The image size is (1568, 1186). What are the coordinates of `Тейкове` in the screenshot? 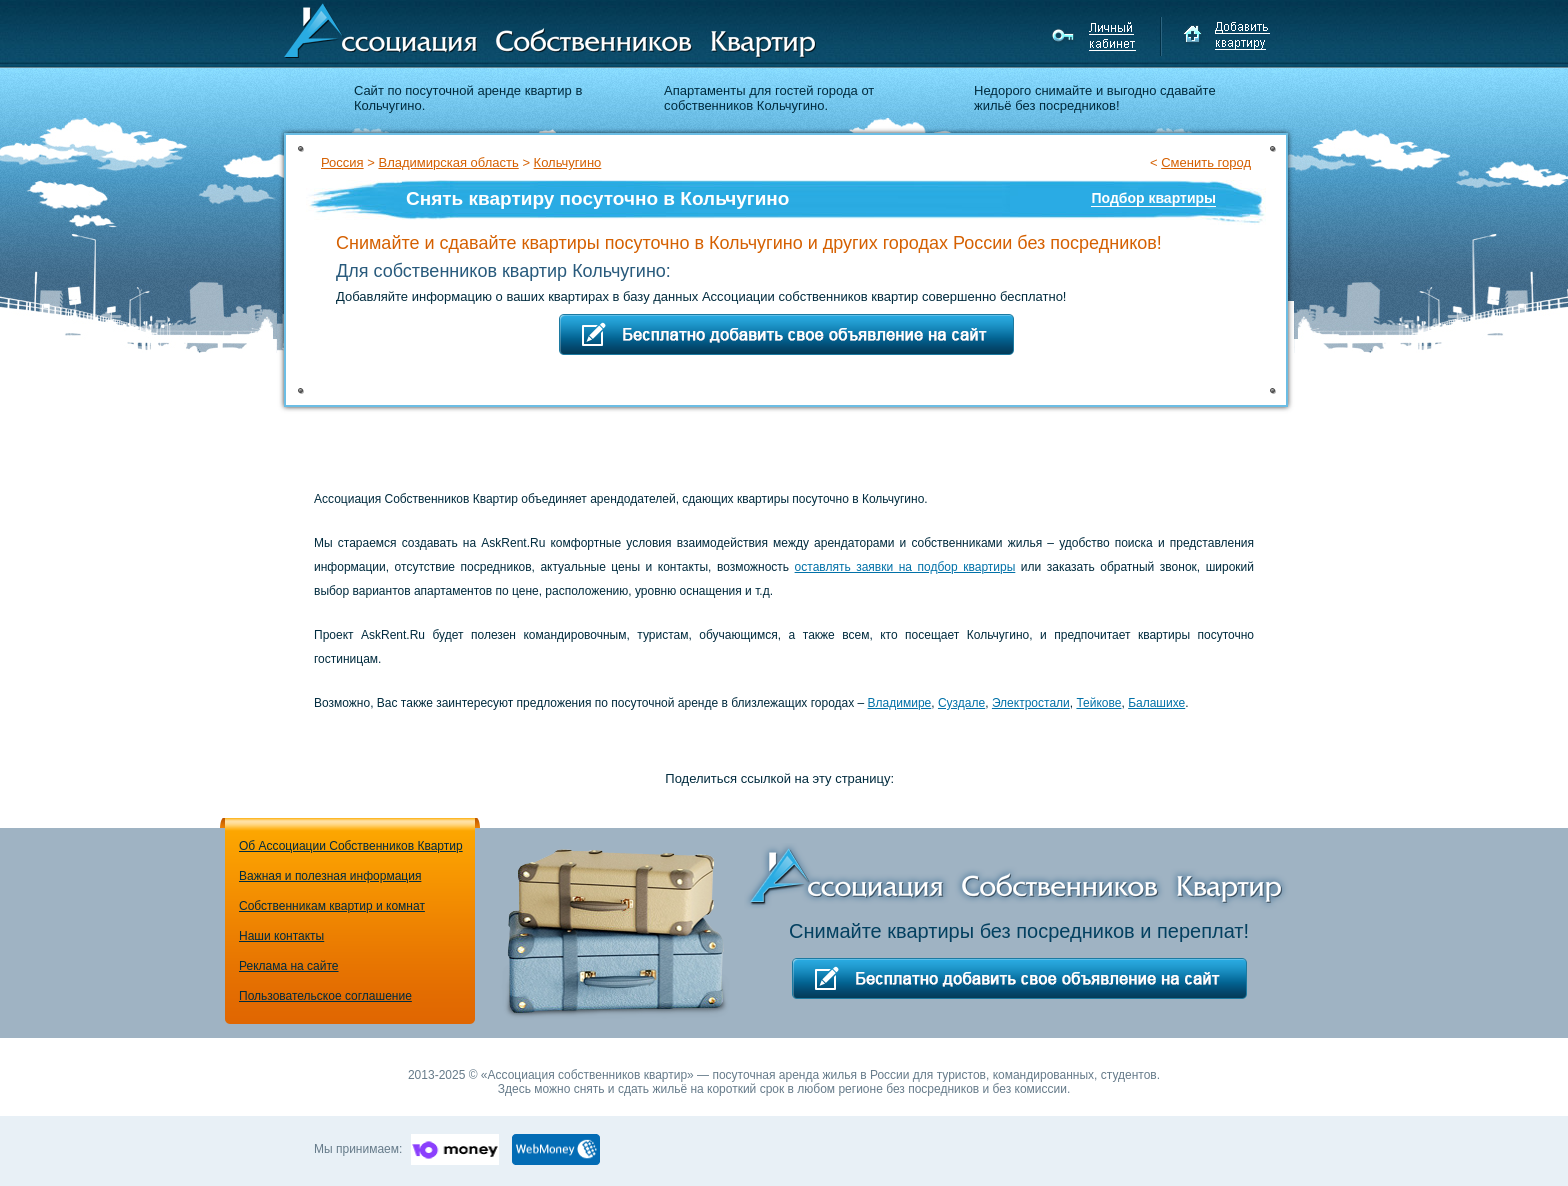 It's located at (1098, 703).